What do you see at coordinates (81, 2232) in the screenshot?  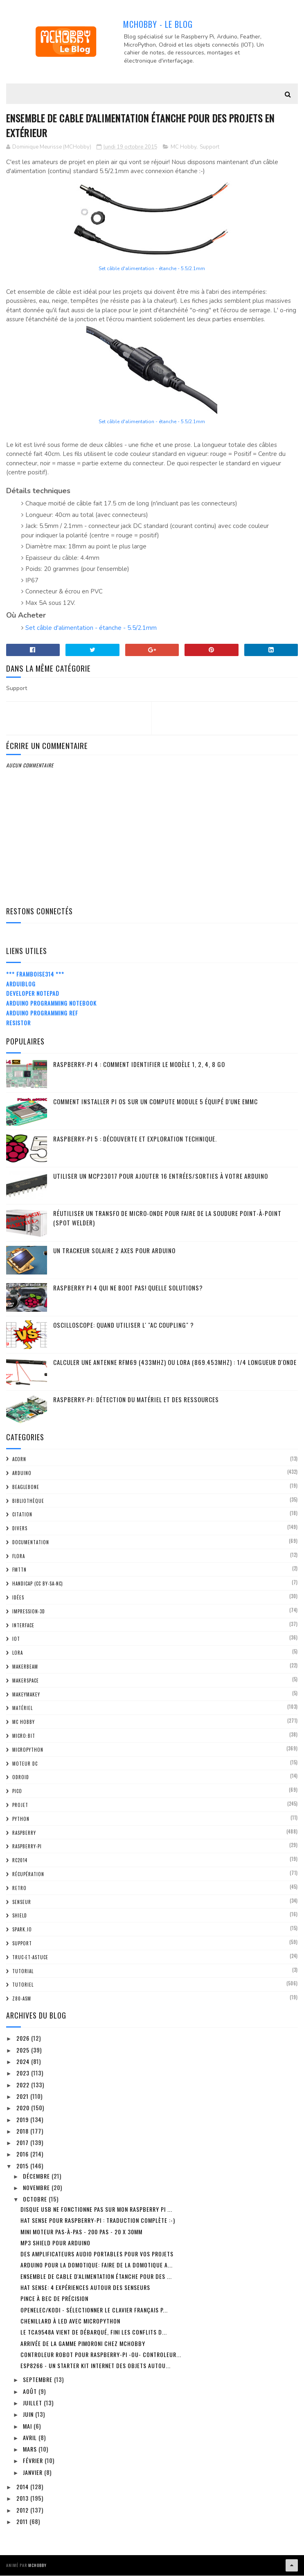 I see `Mini moteur pas-à-pas - 200 pas - 20 x 30mm` at bounding box center [81, 2232].